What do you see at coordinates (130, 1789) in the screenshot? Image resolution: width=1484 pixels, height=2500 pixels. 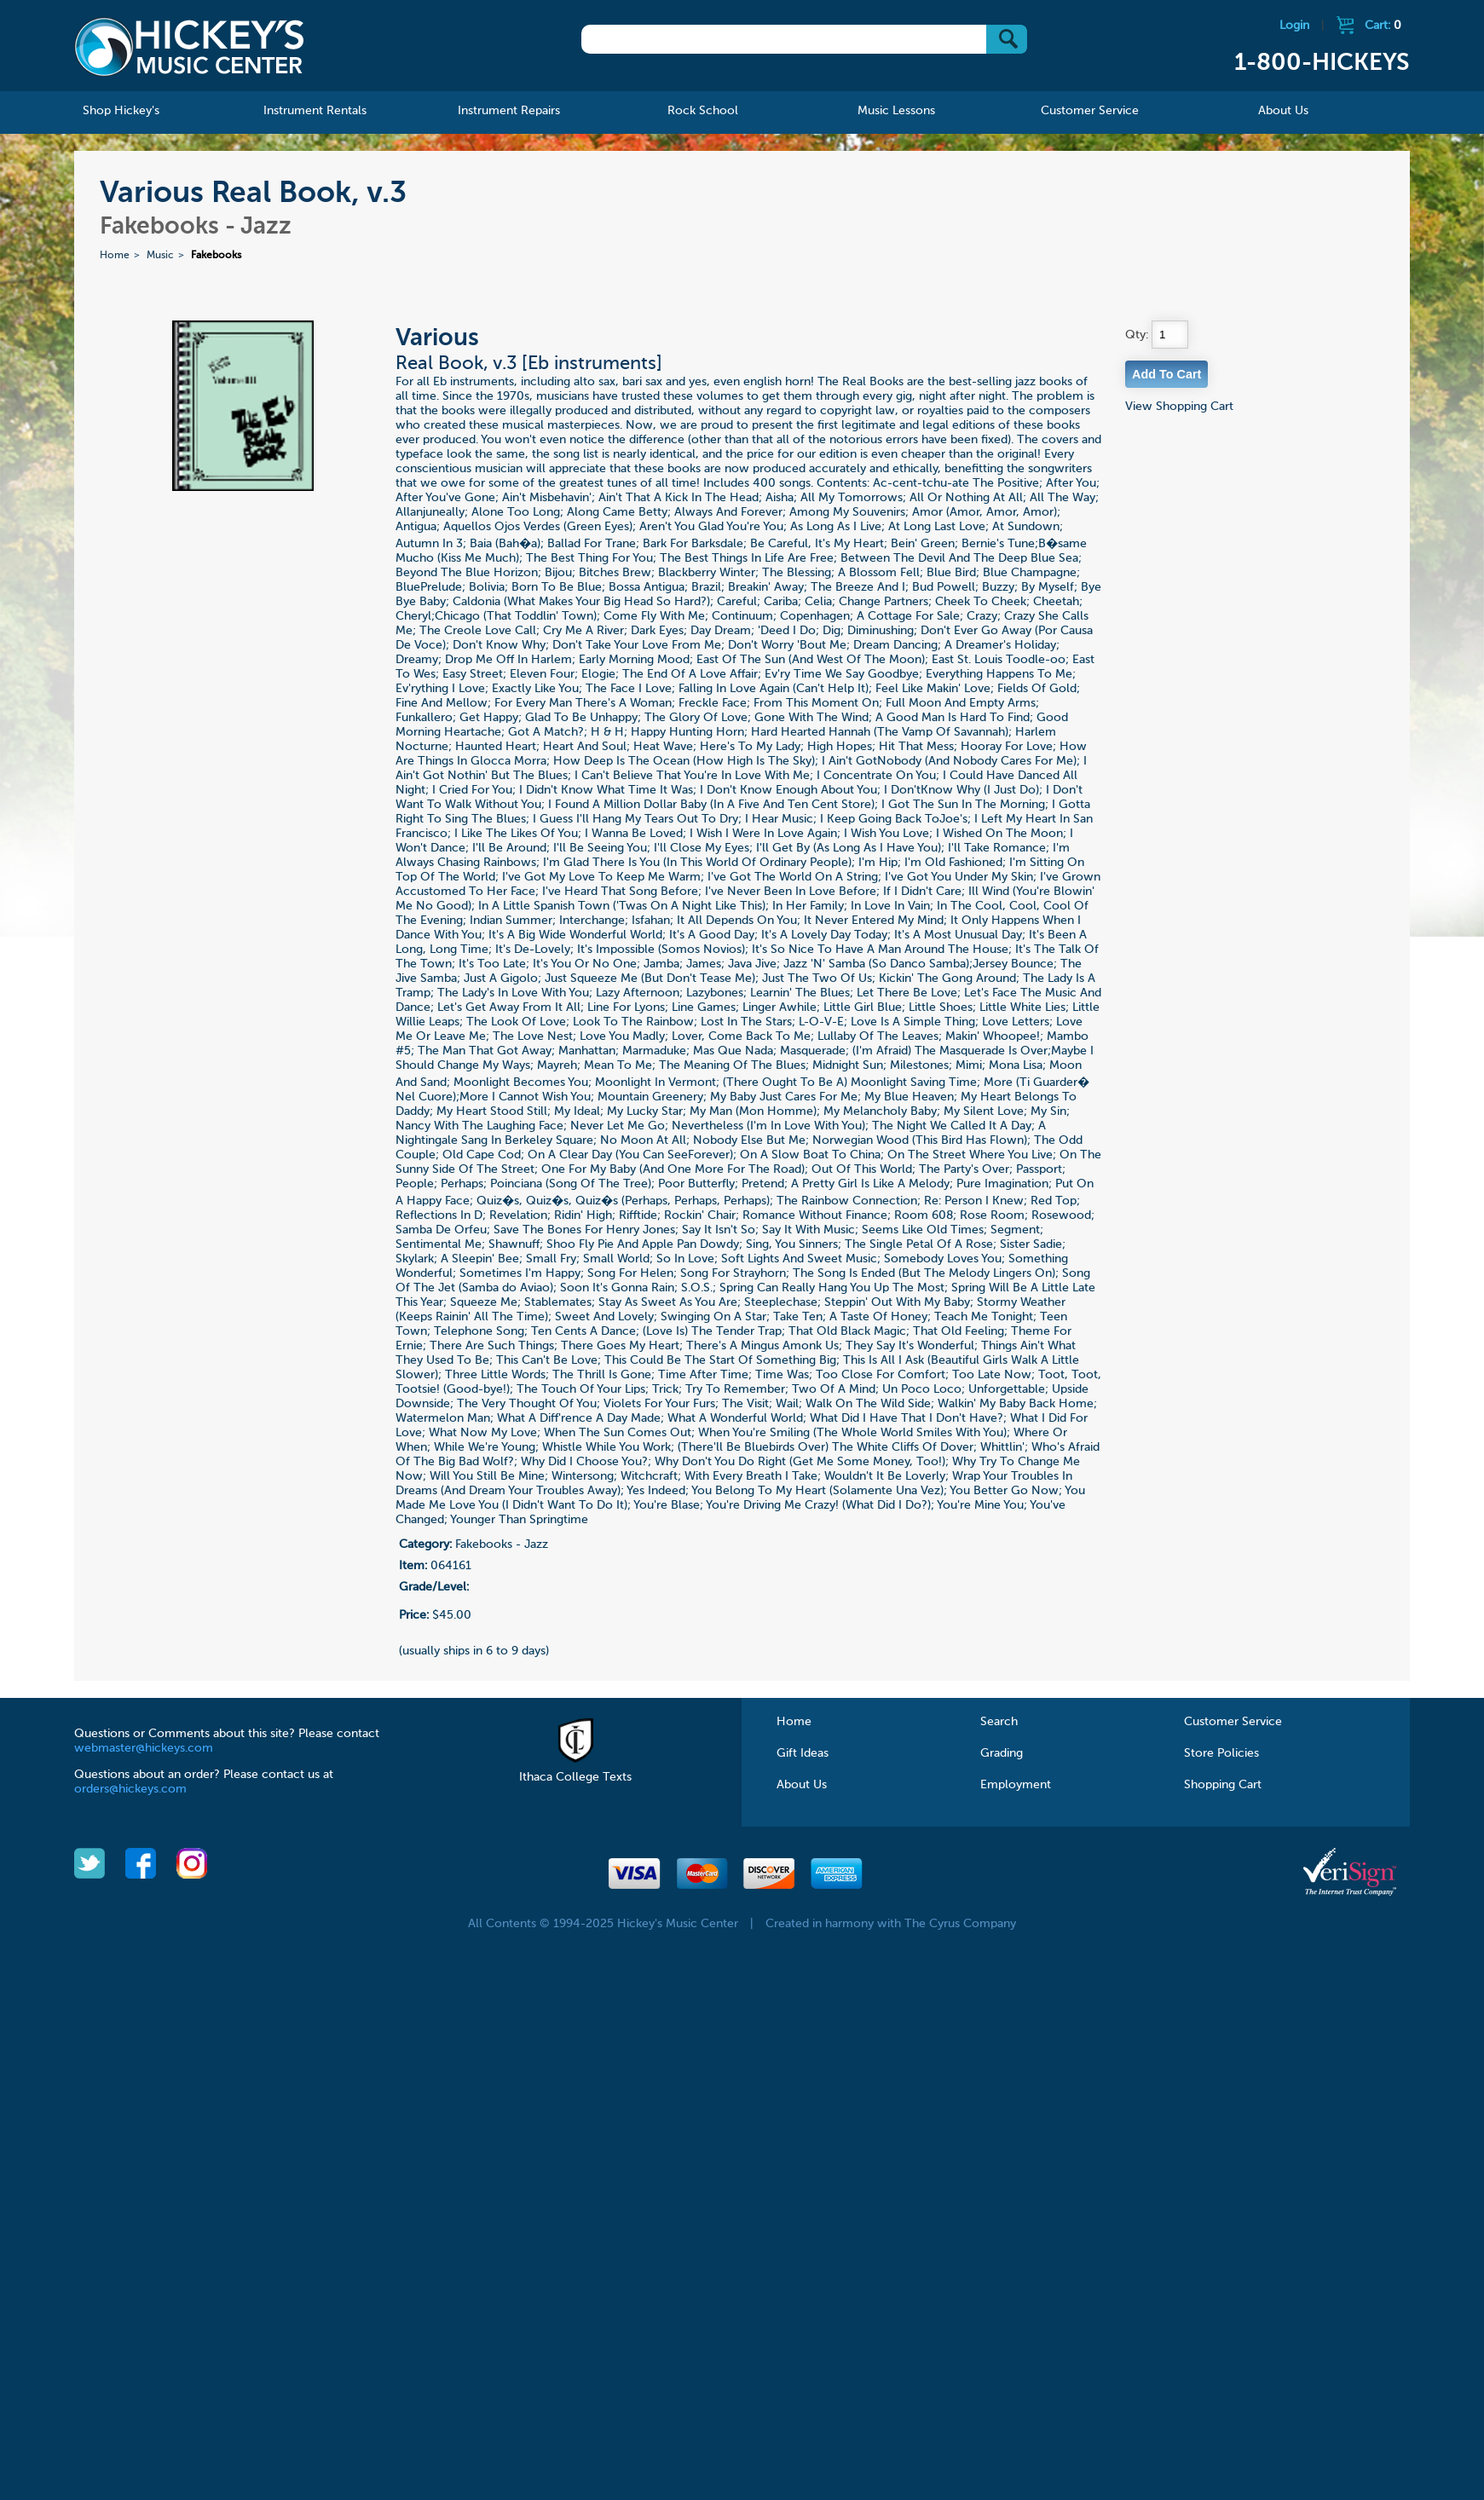 I see `orders@hickeys.com` at bounding box center [130, 1789].